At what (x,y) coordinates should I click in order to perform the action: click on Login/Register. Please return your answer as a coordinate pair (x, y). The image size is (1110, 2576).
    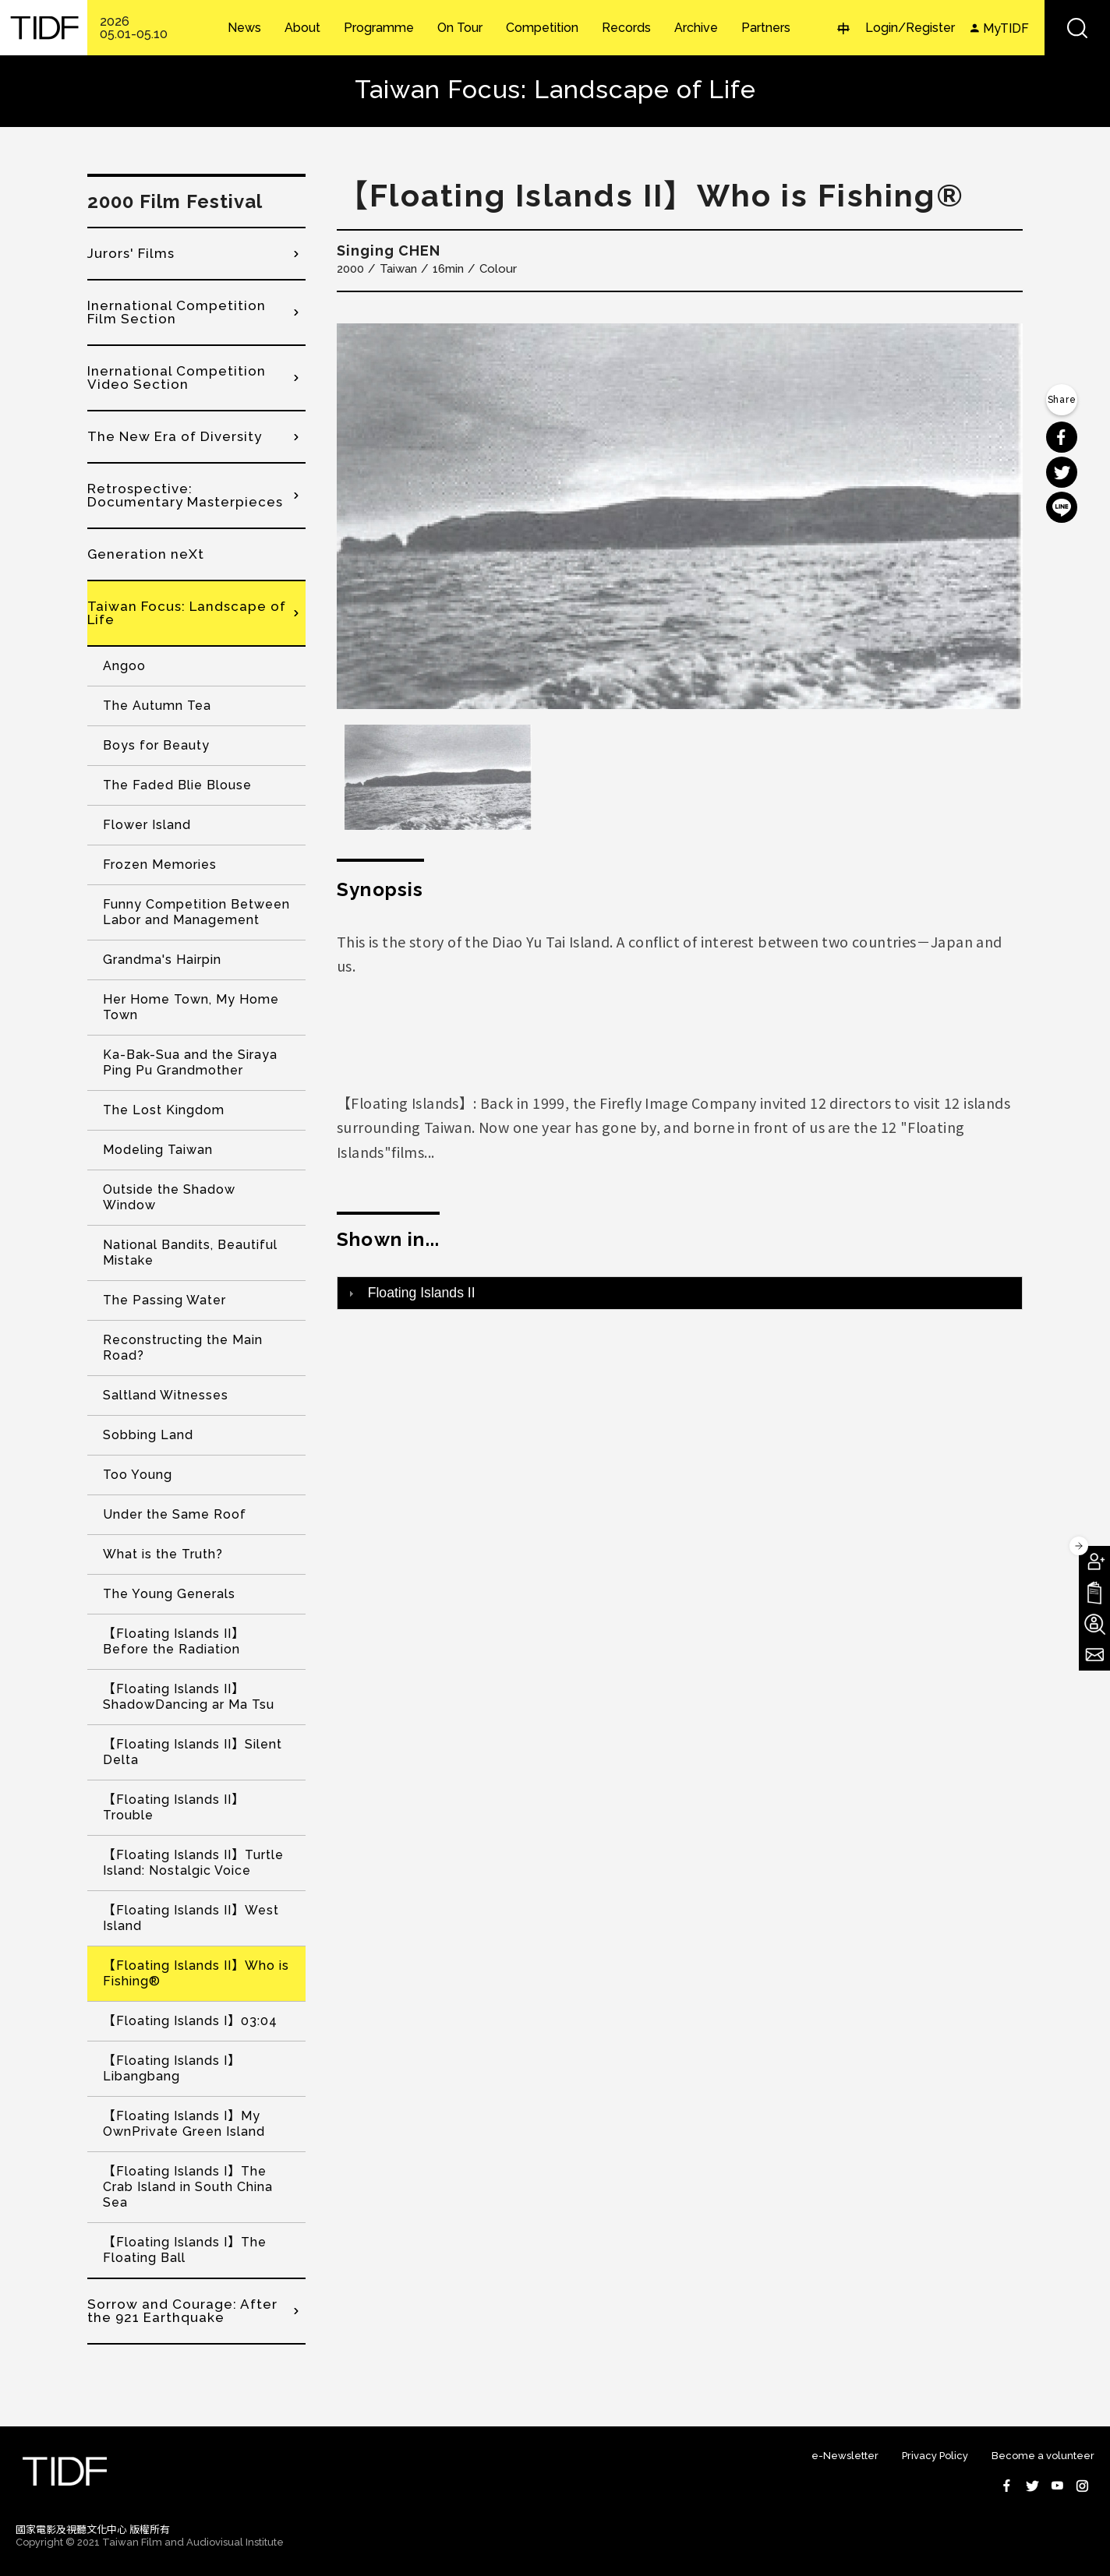
    Looking at the image, I should click on (910, 27).